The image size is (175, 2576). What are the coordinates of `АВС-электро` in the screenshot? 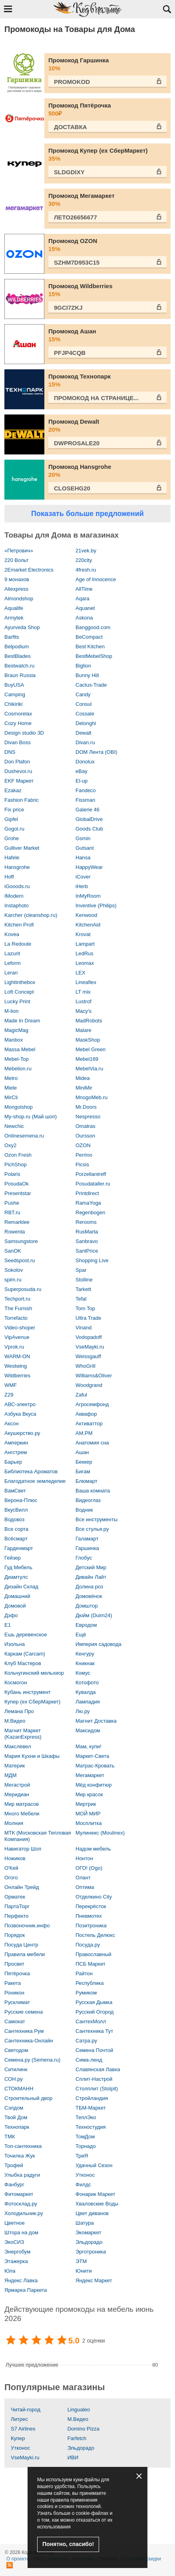 It's located at (20, 1404).